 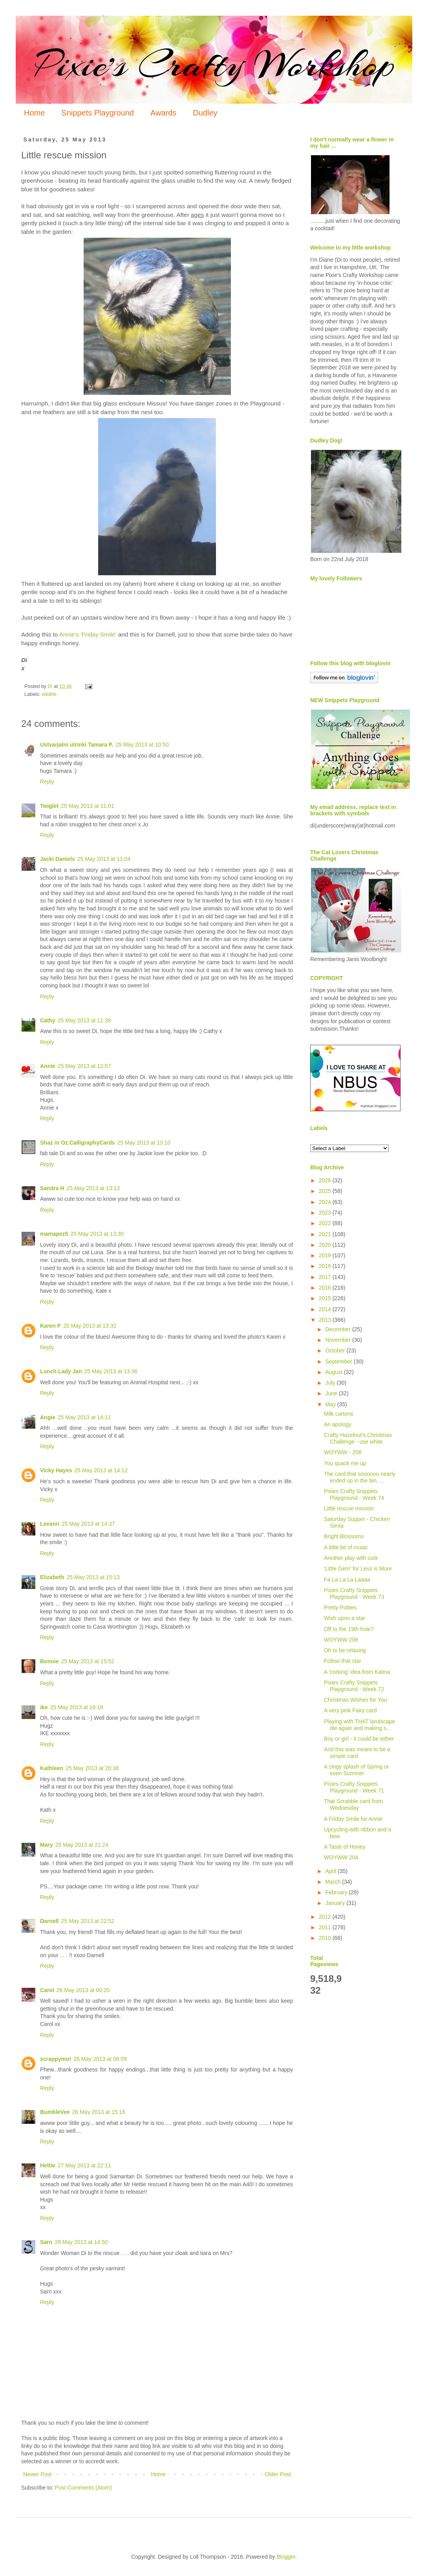 I want to click on Pixies Crafty Snippets Playground - Week 73, so click(x=354, y=1593).